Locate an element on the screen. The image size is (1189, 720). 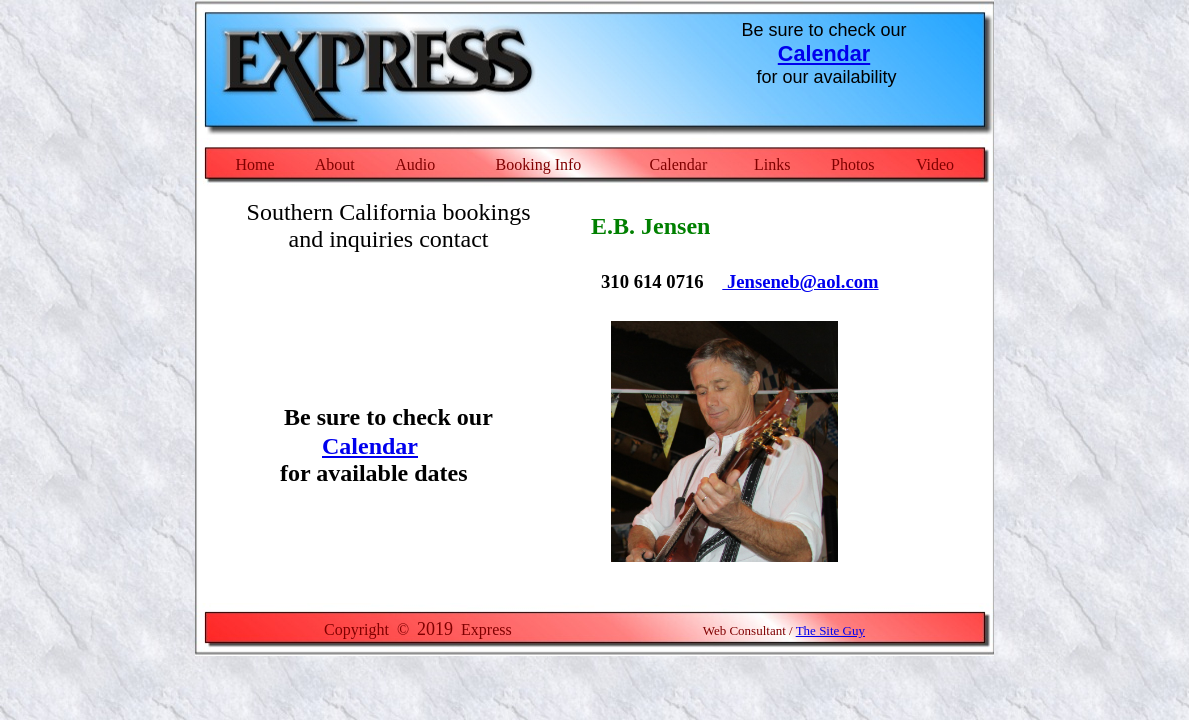
Calendar is located at coordinates (824, 53).